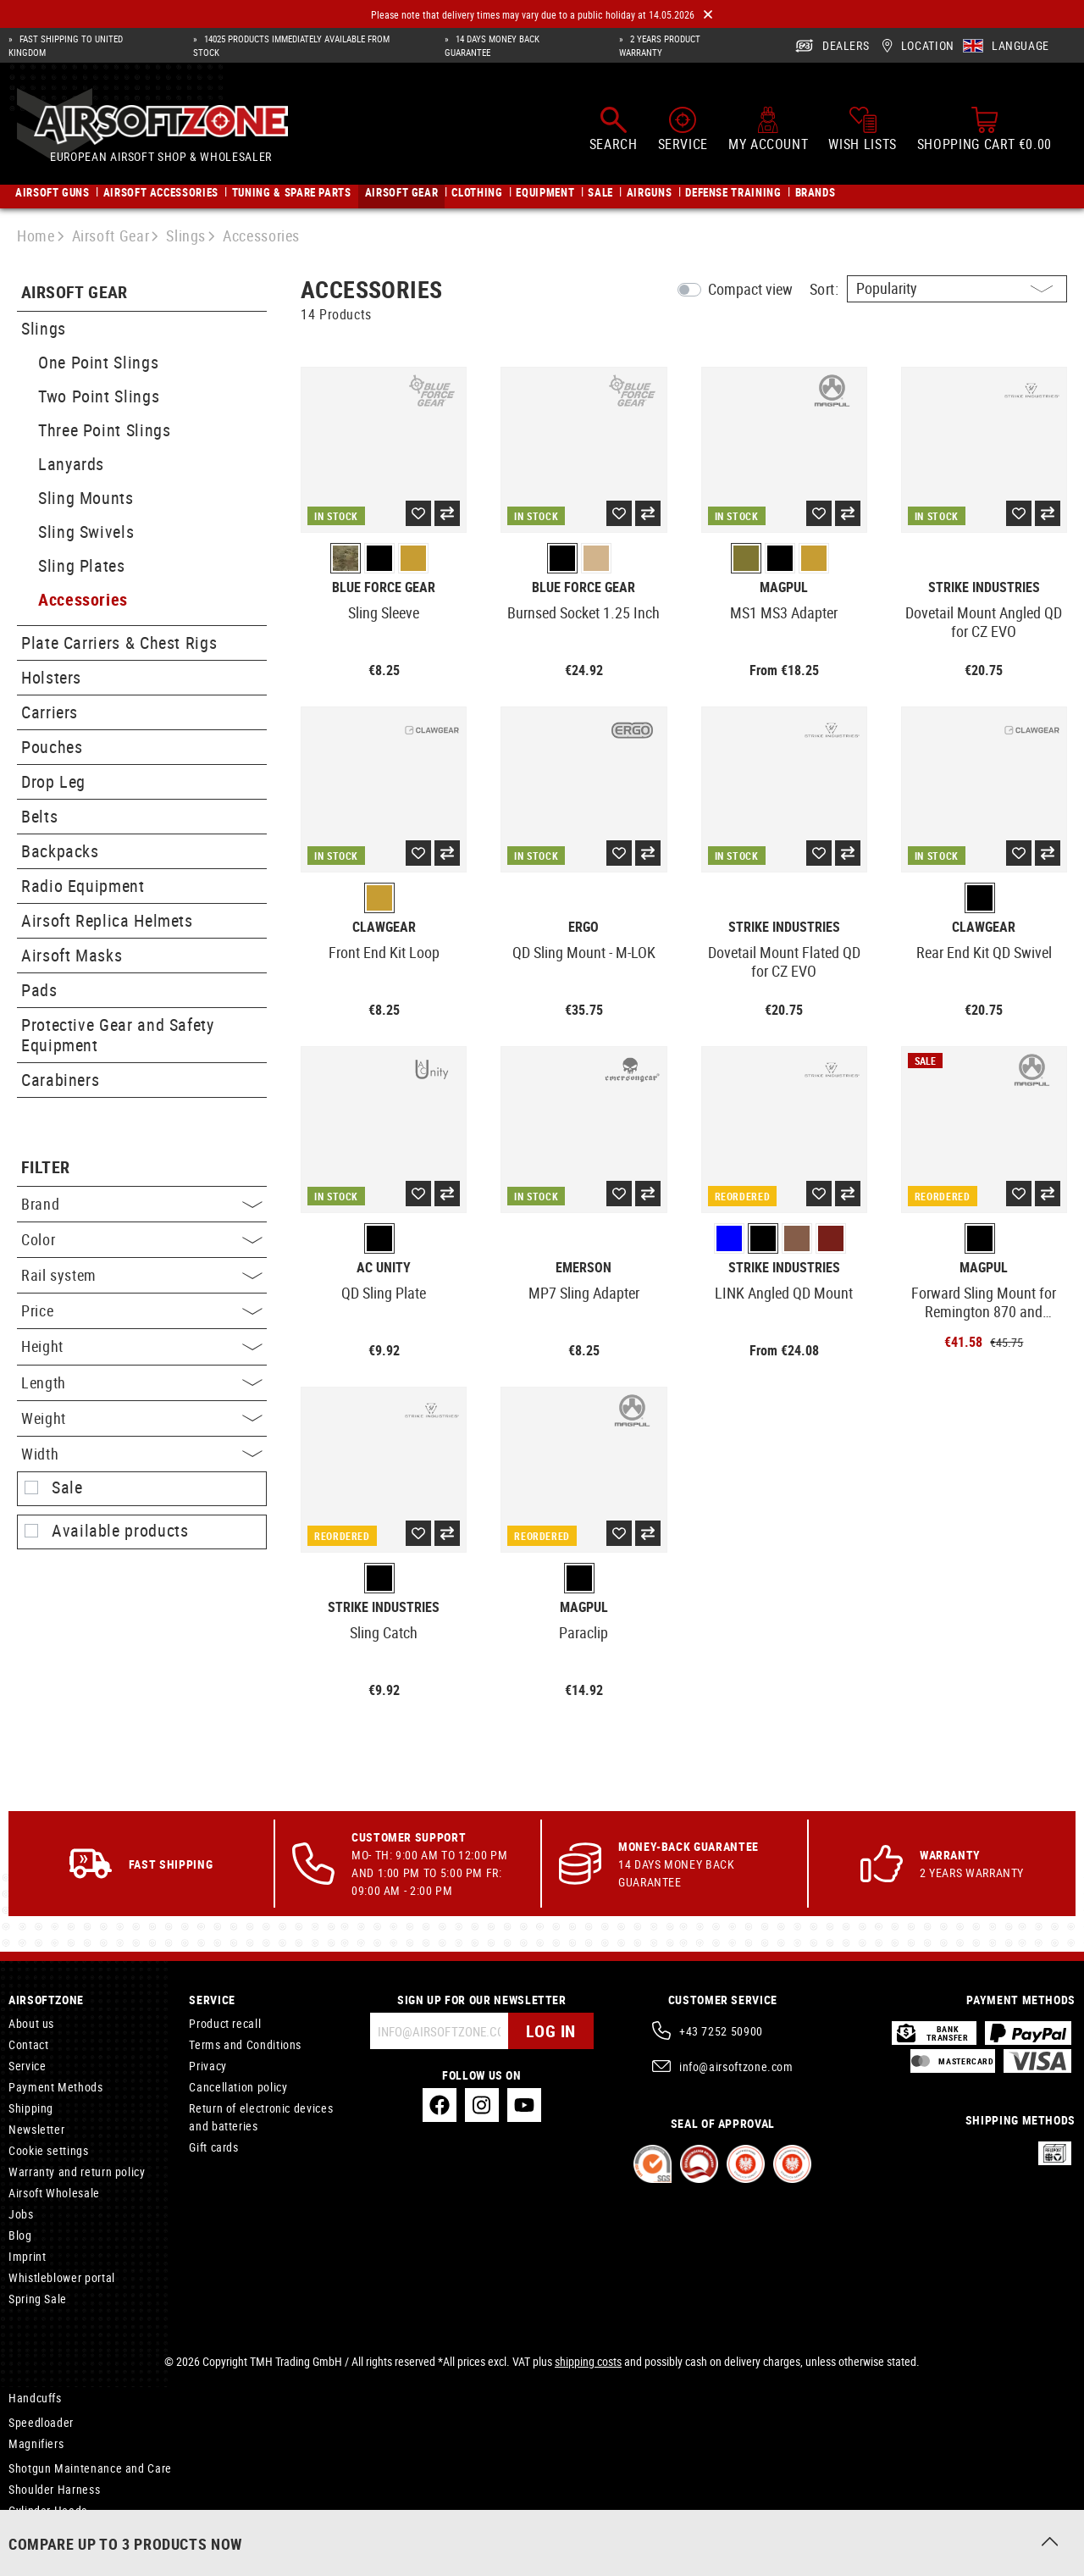 This screenshot has width=1084, height=2576. What do you see at coordinates (51, 677) in the screenshot?
I see `Holsters` at bounding box center [51, 677].